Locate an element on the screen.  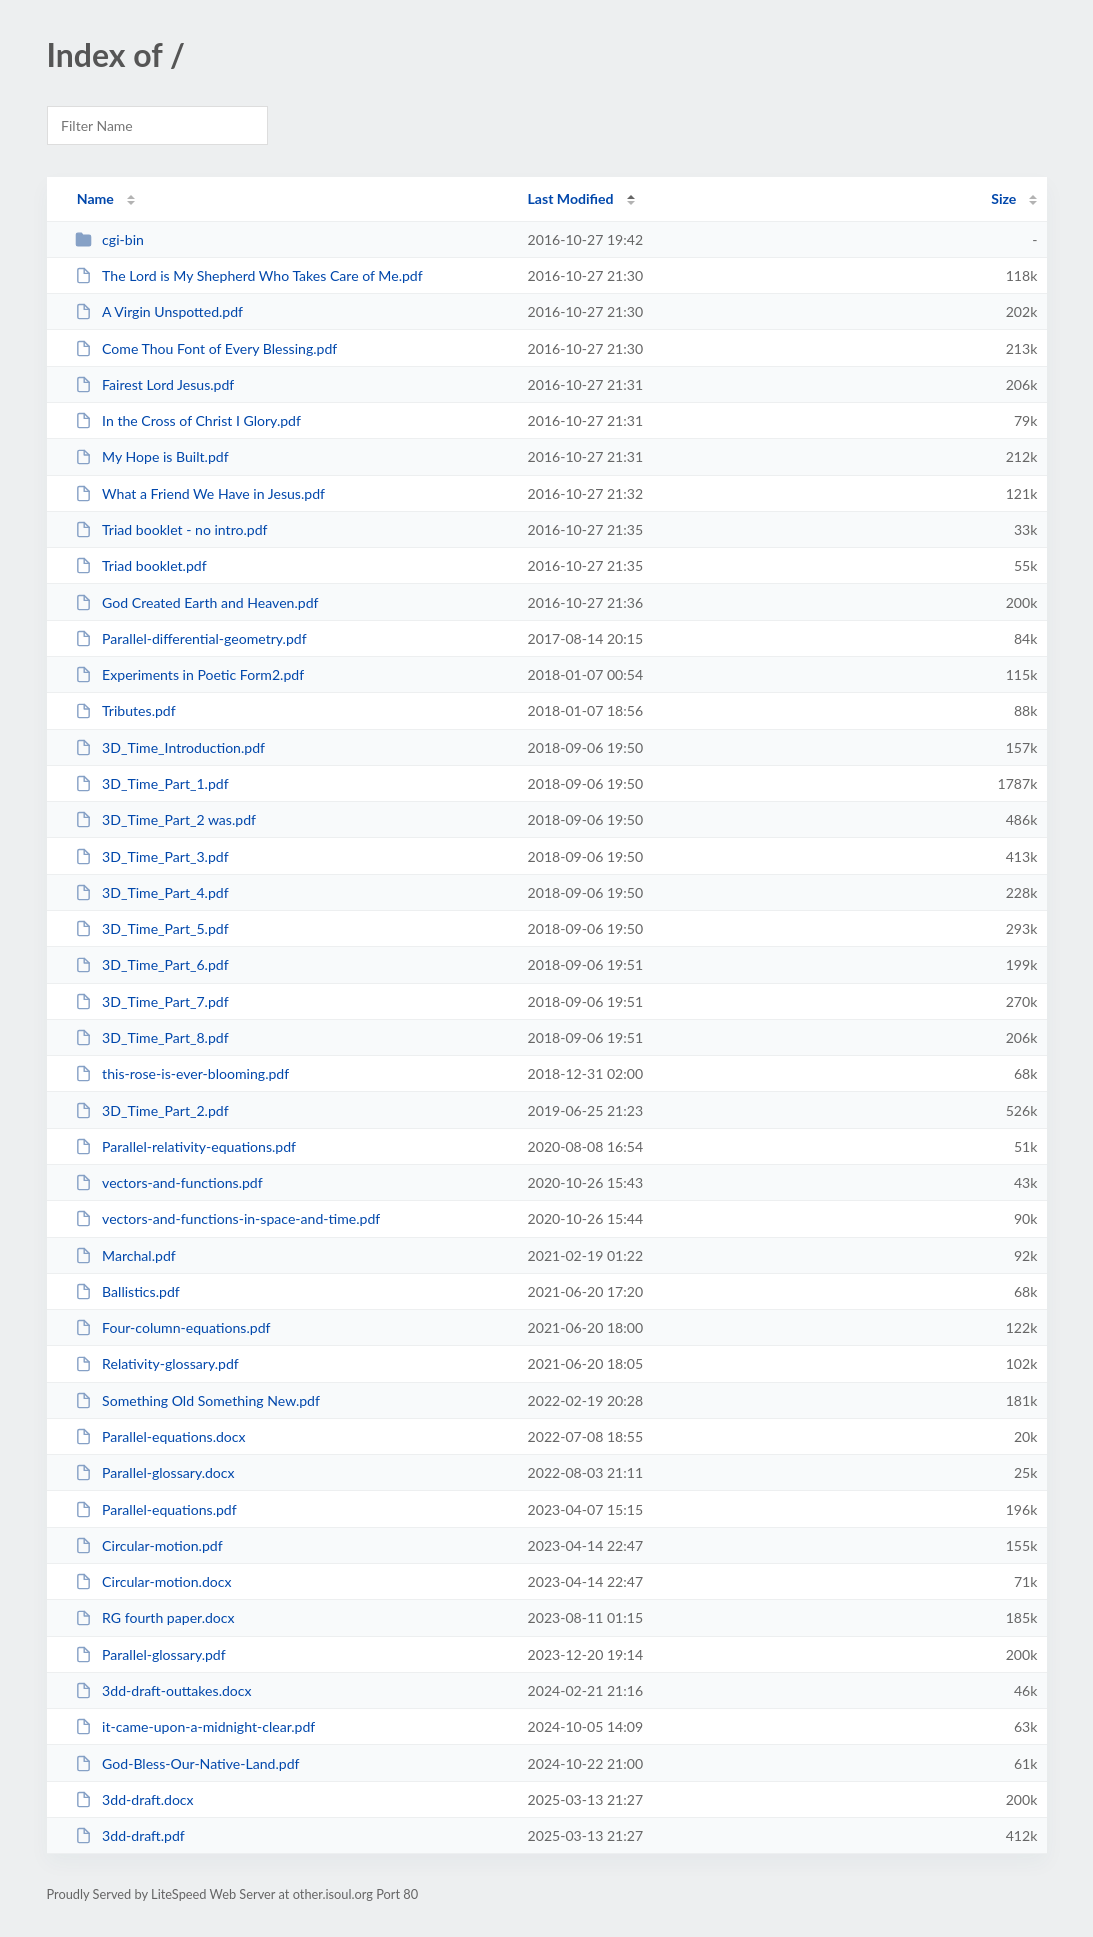
3D_Time_Part_1.pdf is located at coordinates (152, 783).